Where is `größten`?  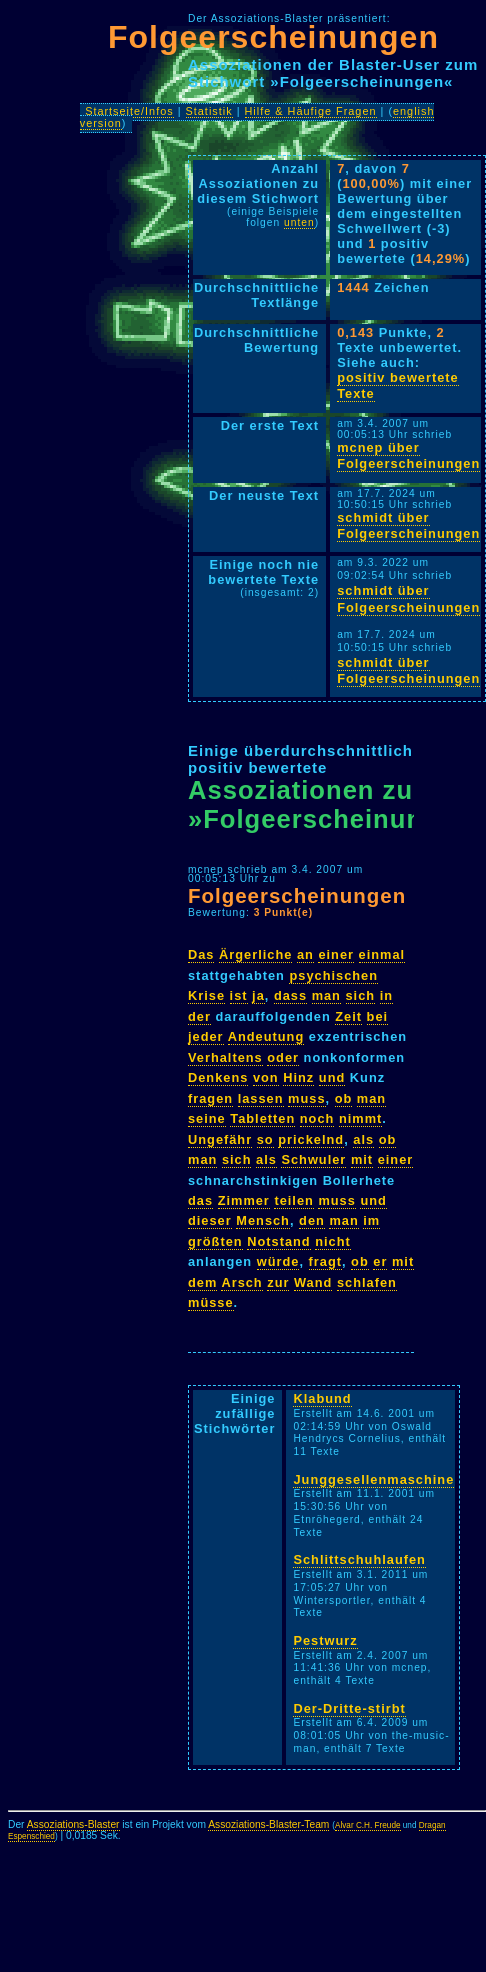 größten is located at coordinates (215, 1241).